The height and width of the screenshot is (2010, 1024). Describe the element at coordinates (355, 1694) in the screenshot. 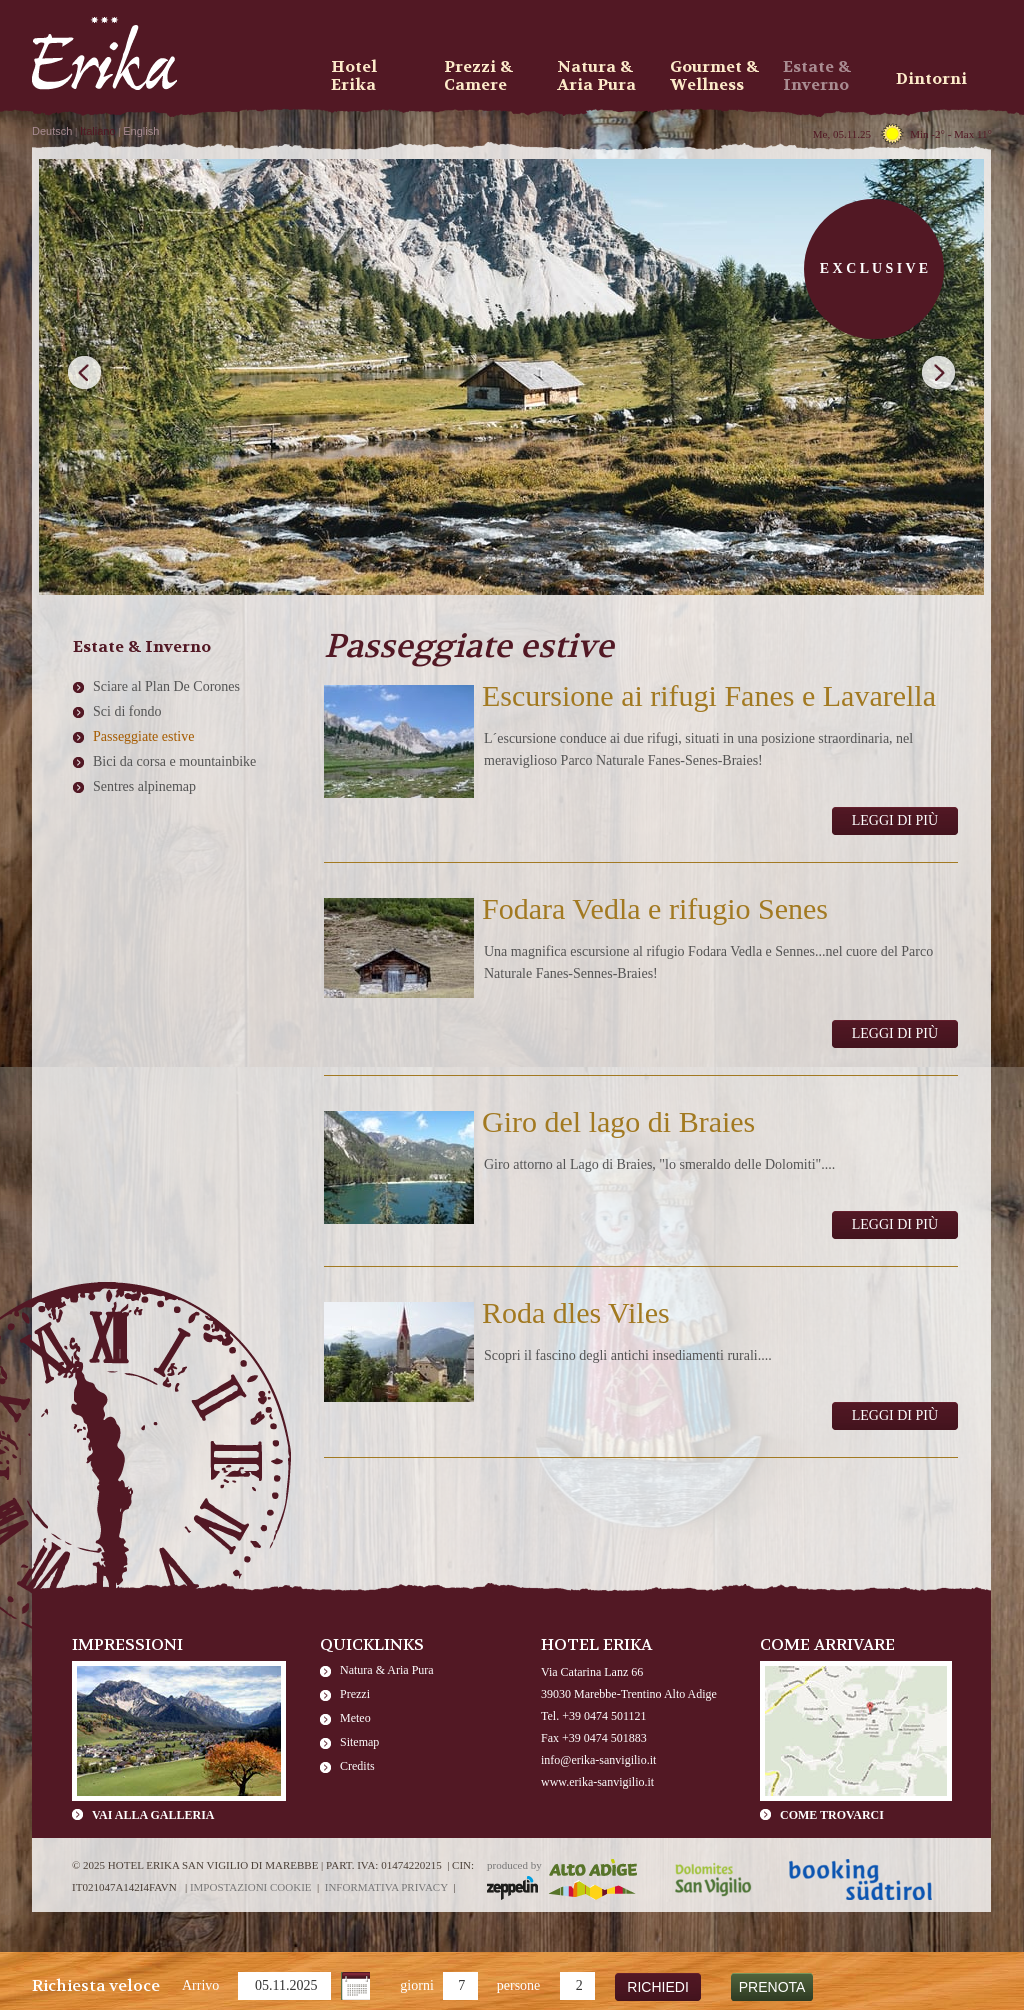

I see `Prezzi` at that location.